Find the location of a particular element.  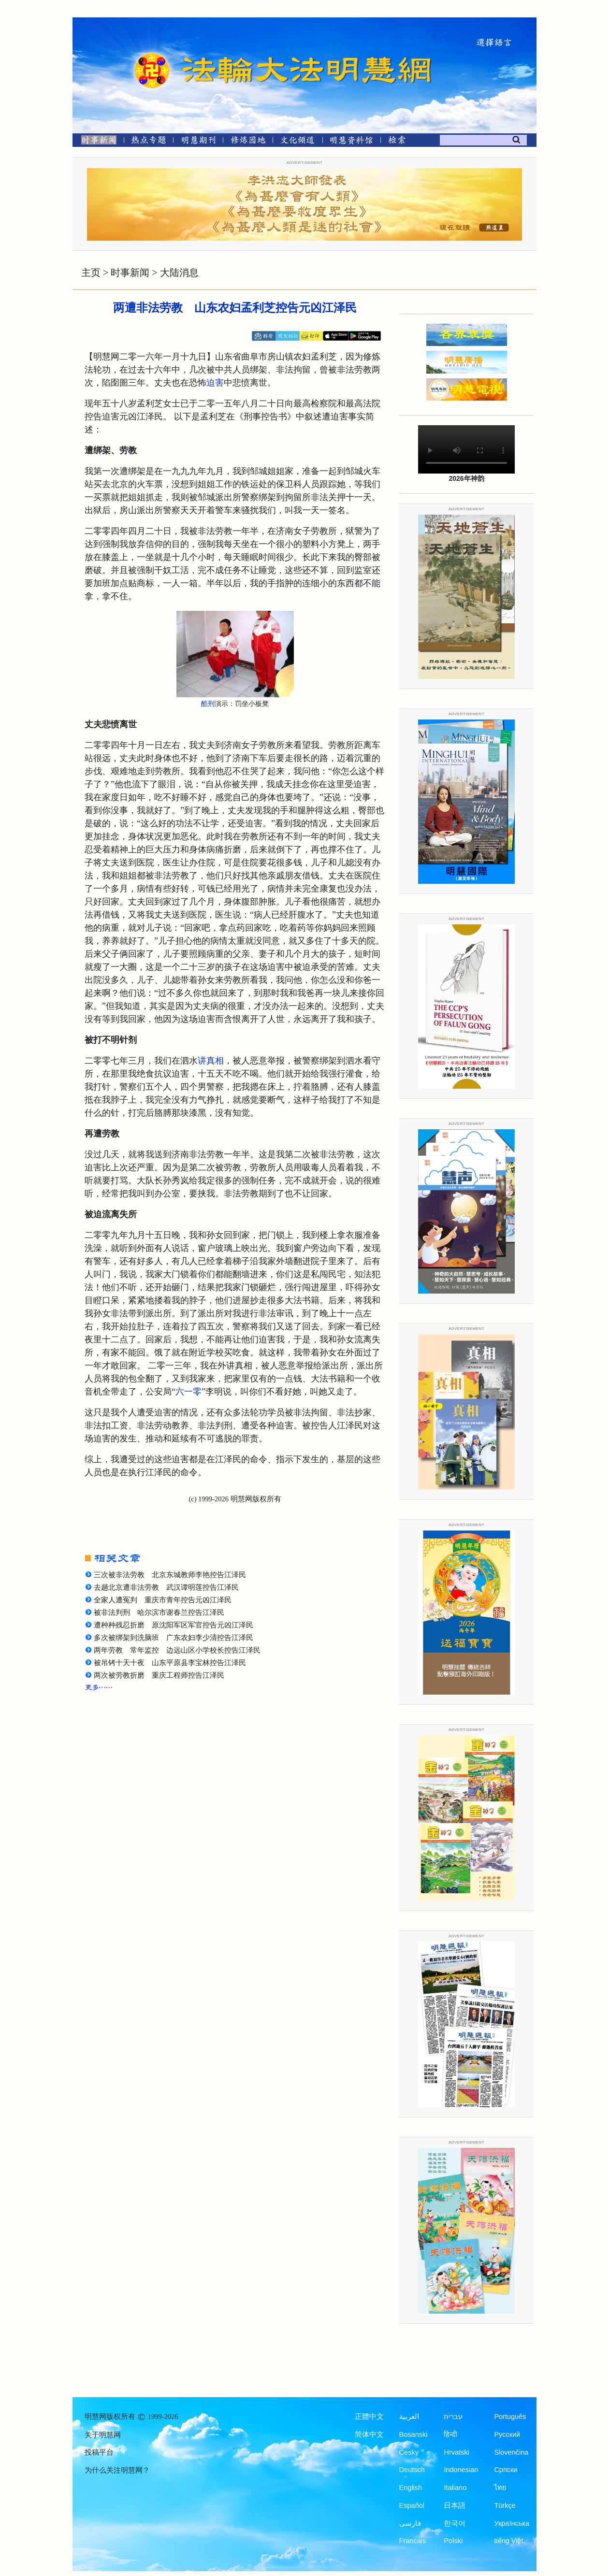

[修炼园地] is located at coordinates (247, 142).